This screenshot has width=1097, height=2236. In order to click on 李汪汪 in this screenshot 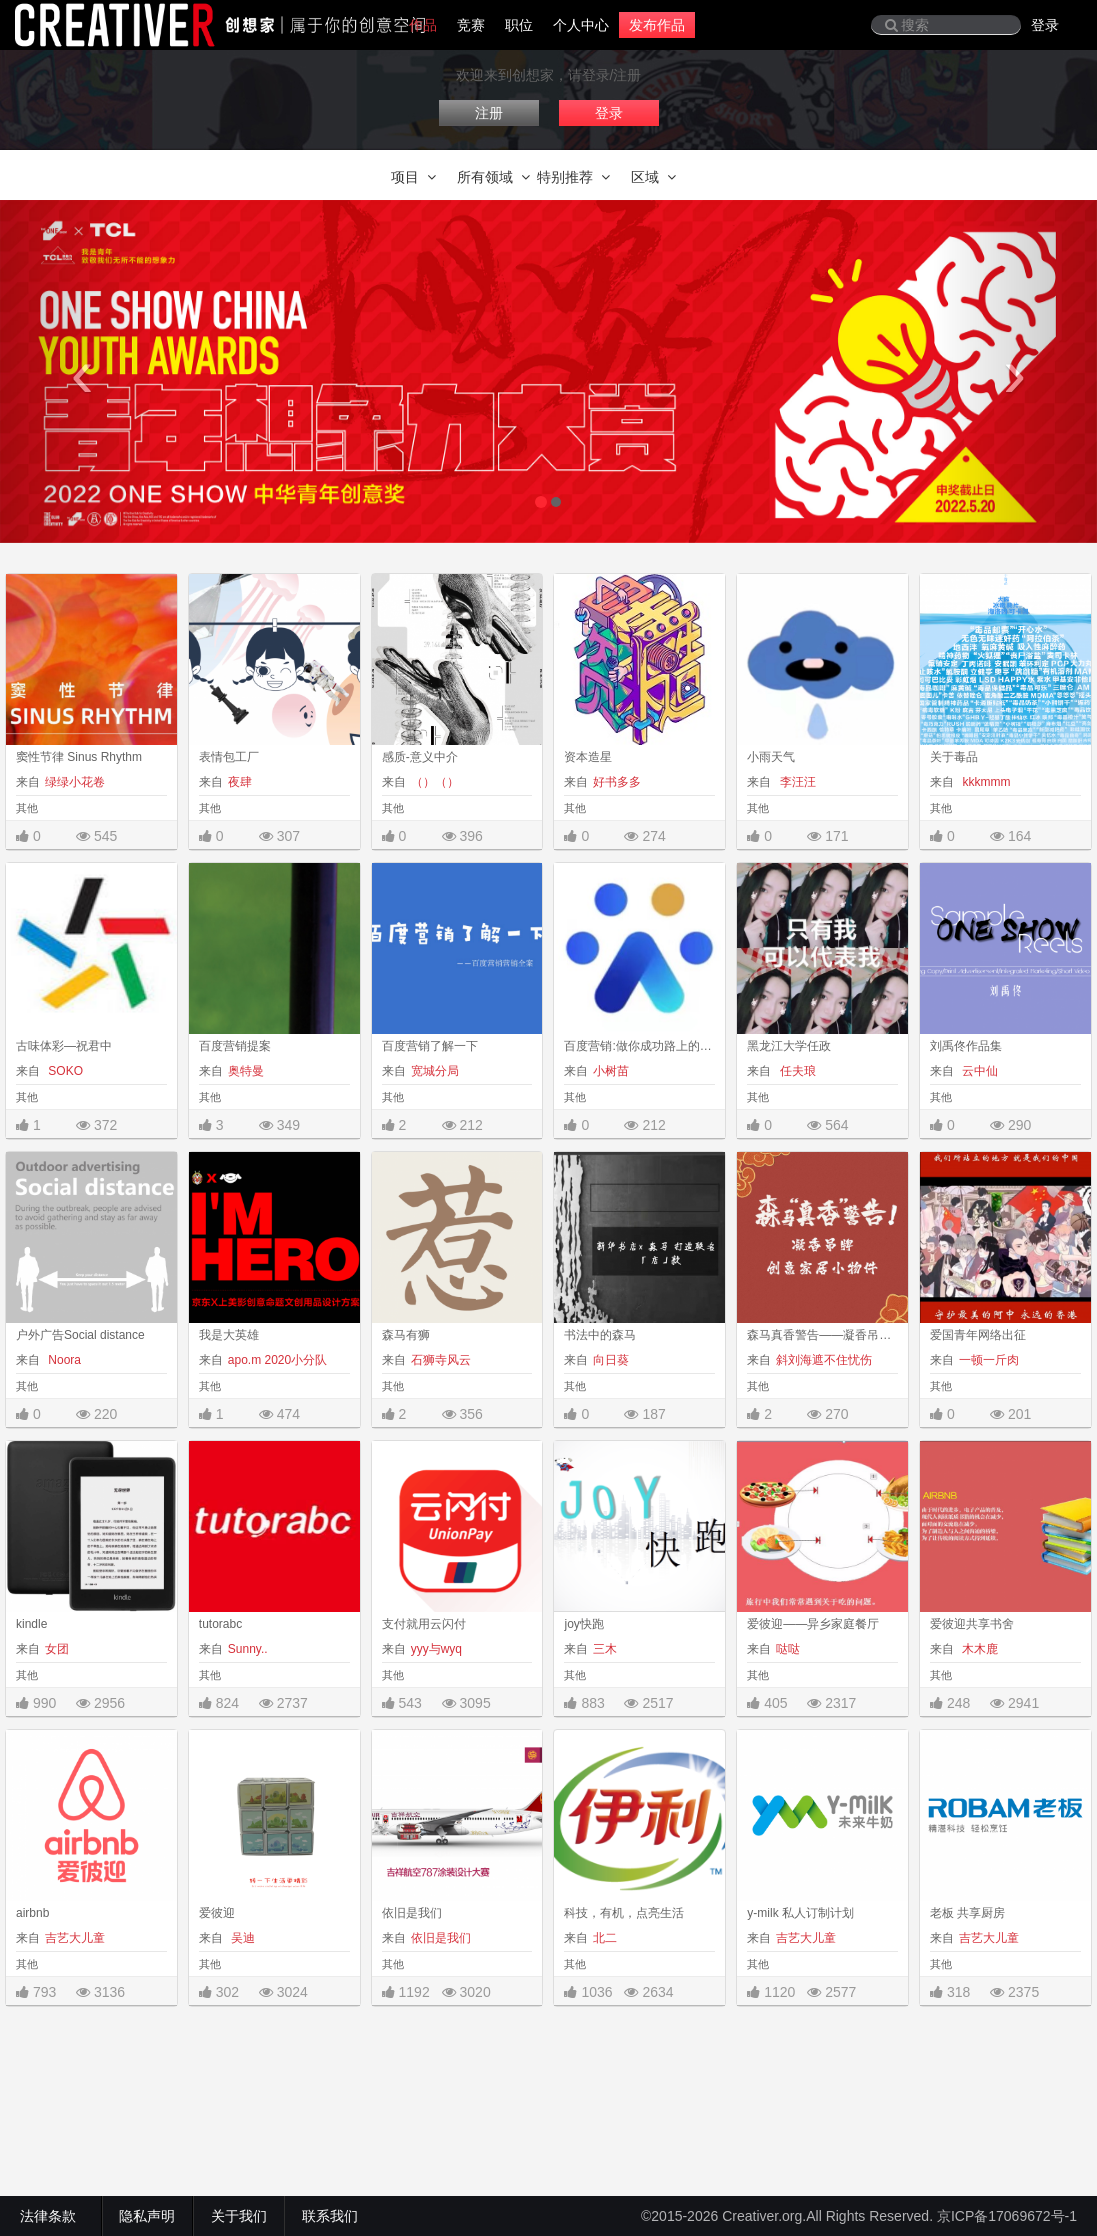, I will do `click(795, 782)`.